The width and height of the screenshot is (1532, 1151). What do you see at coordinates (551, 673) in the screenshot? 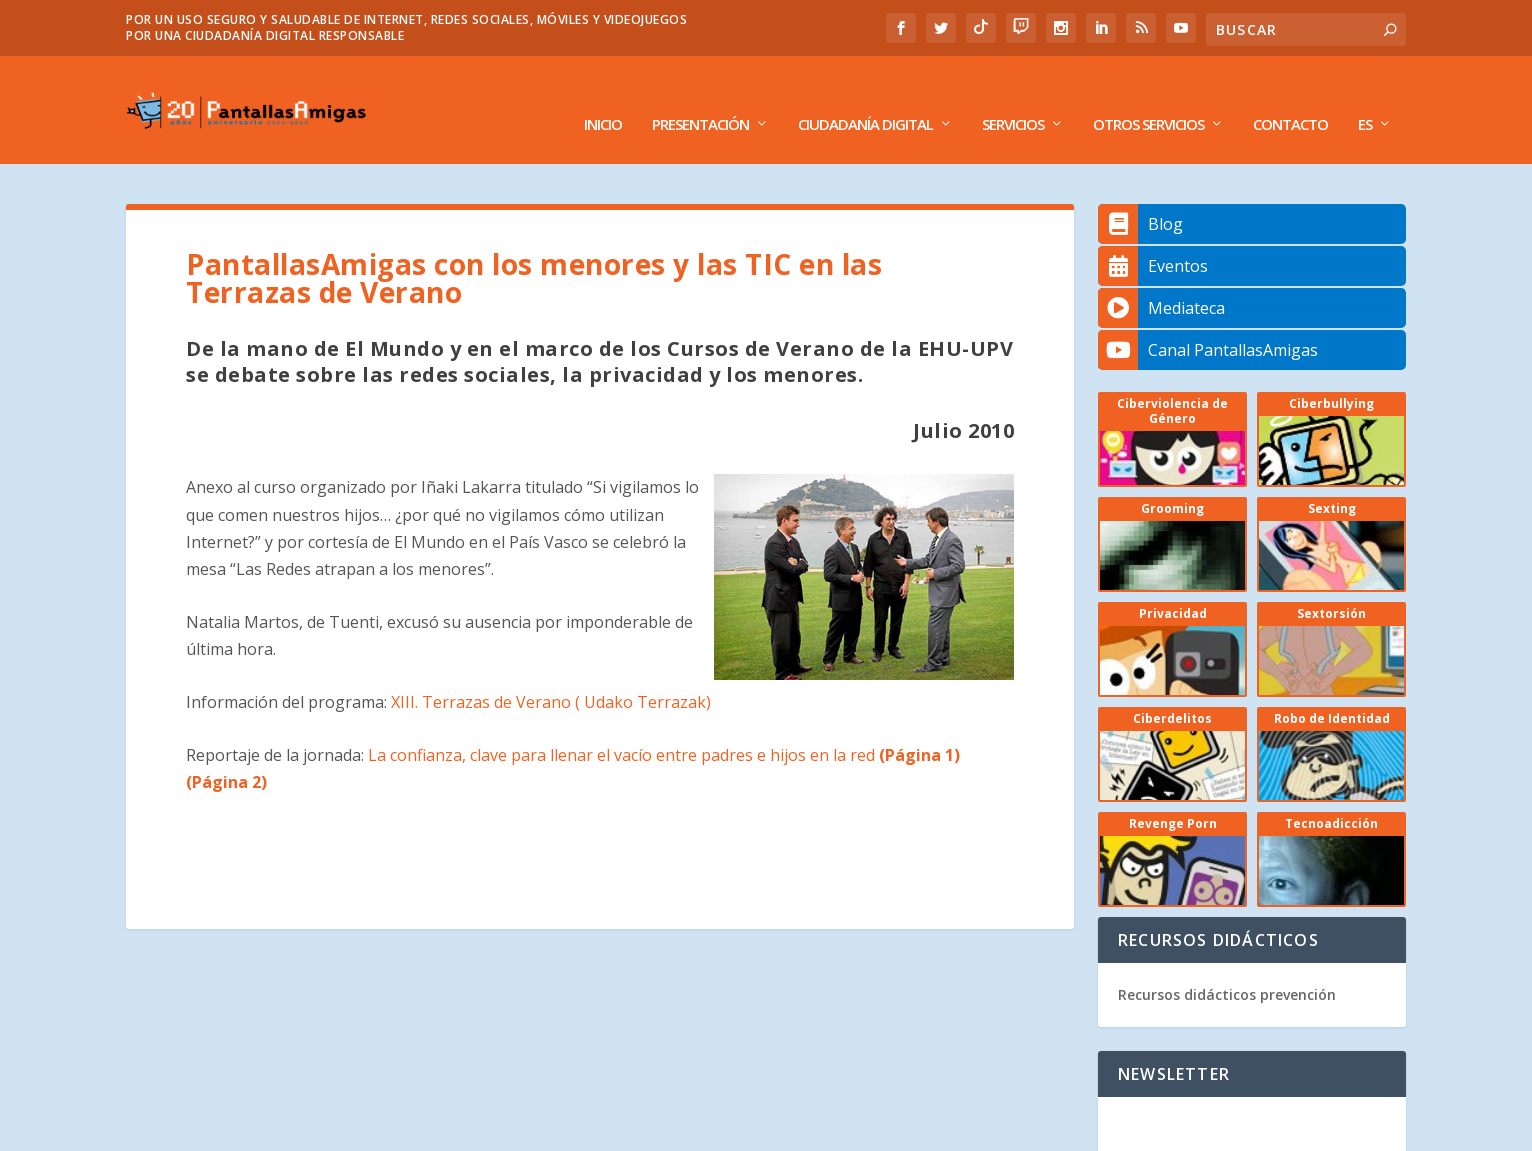
I see `XIII. Terrazas de Verano ( Udako Terrazak)` at bounding box center [551, 673].